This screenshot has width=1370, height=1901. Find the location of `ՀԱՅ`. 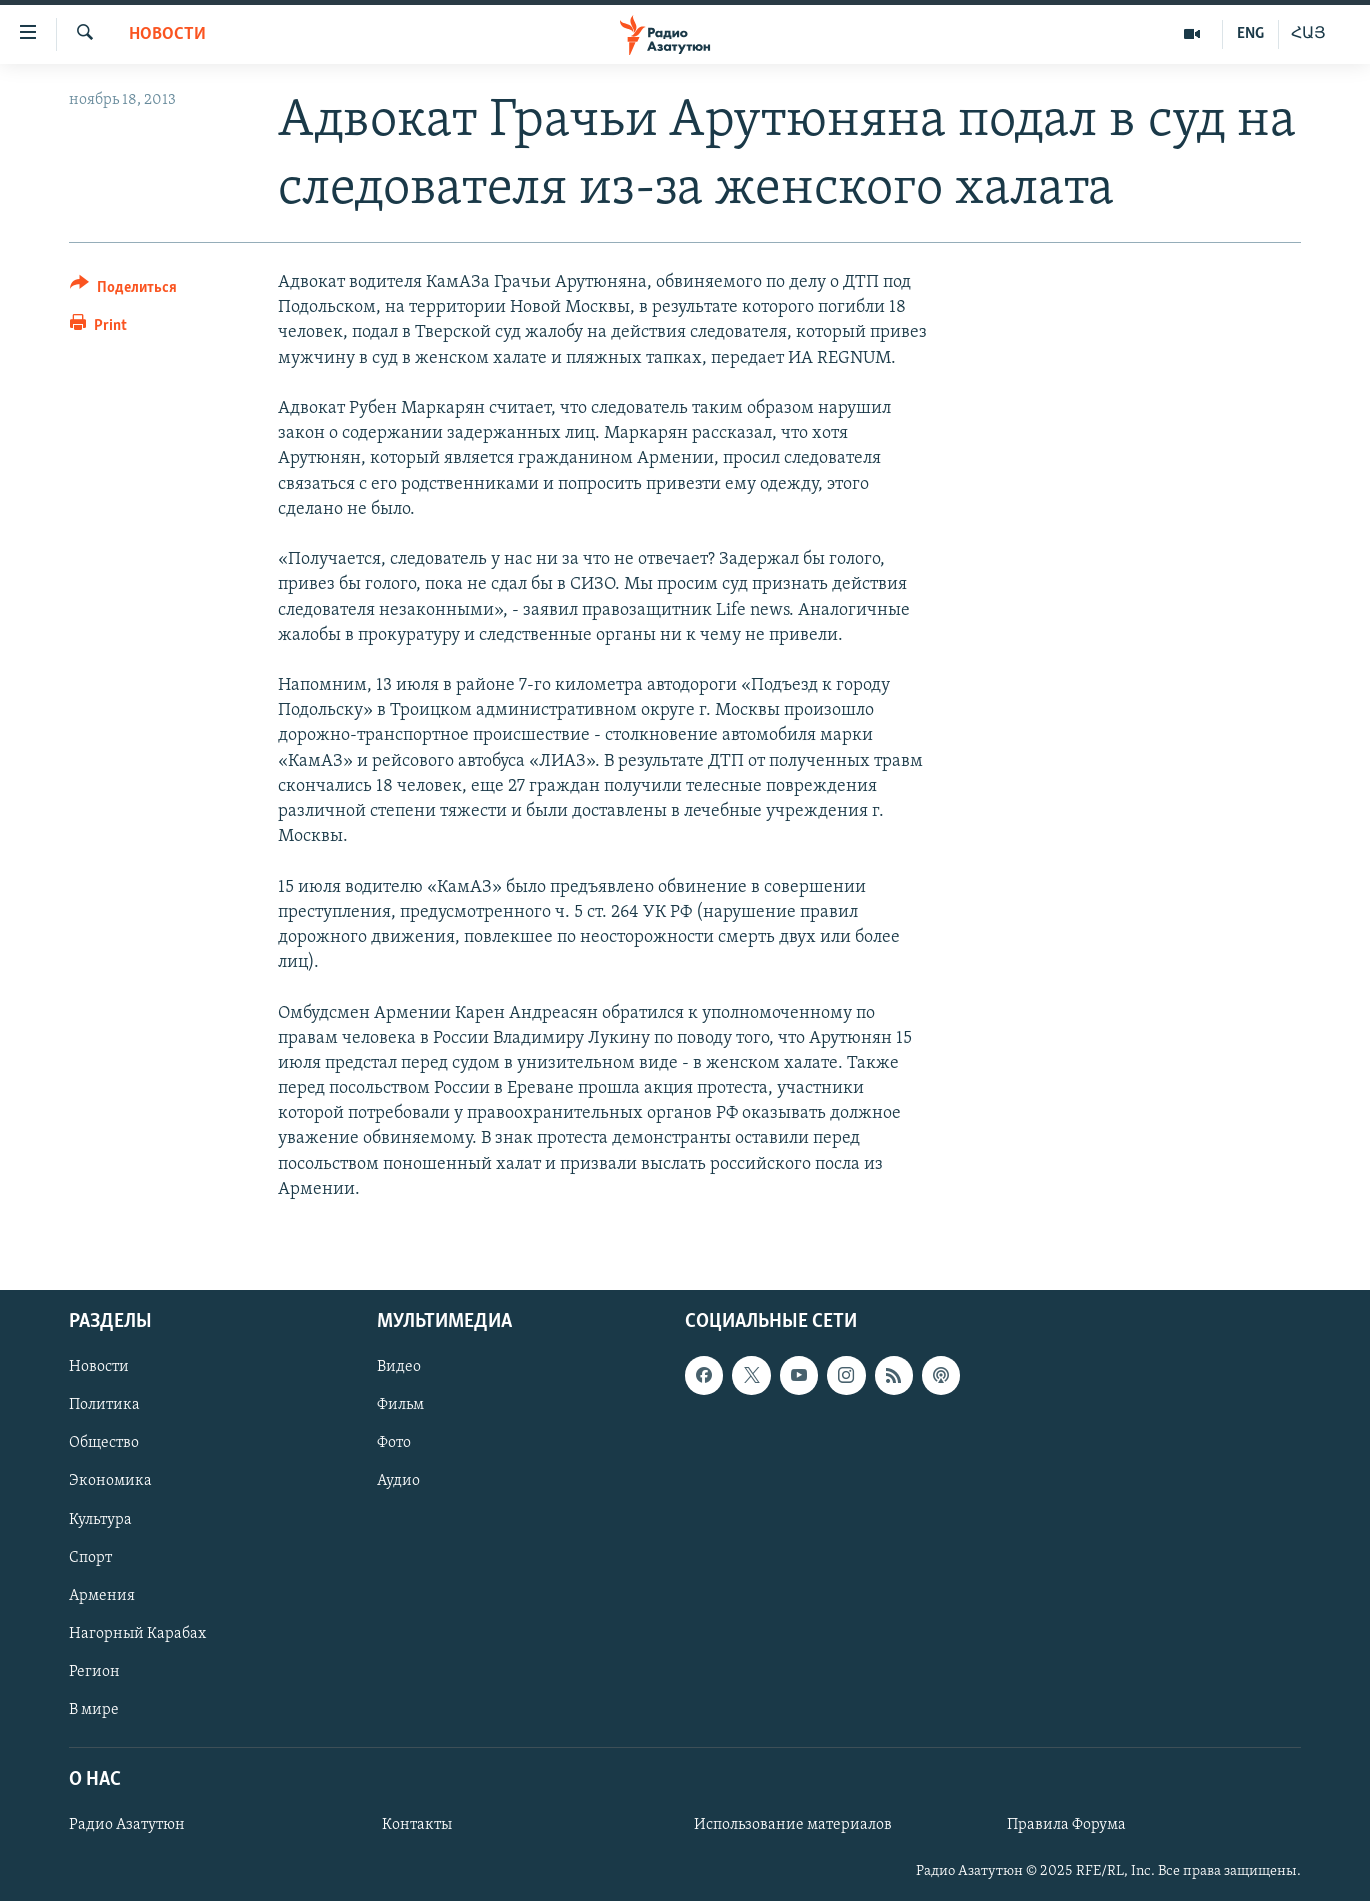

ՀԱՅ is located at coordinates (1308, 34).